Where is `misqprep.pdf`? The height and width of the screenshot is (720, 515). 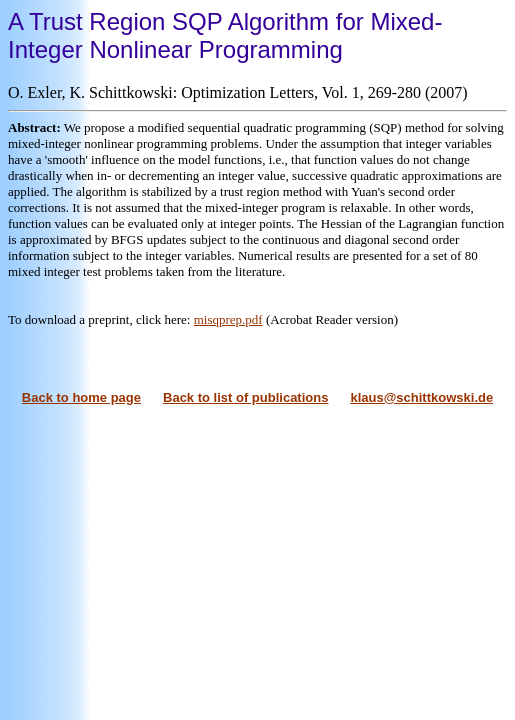
misqprep.pdf is located at coordinates (228, 319).